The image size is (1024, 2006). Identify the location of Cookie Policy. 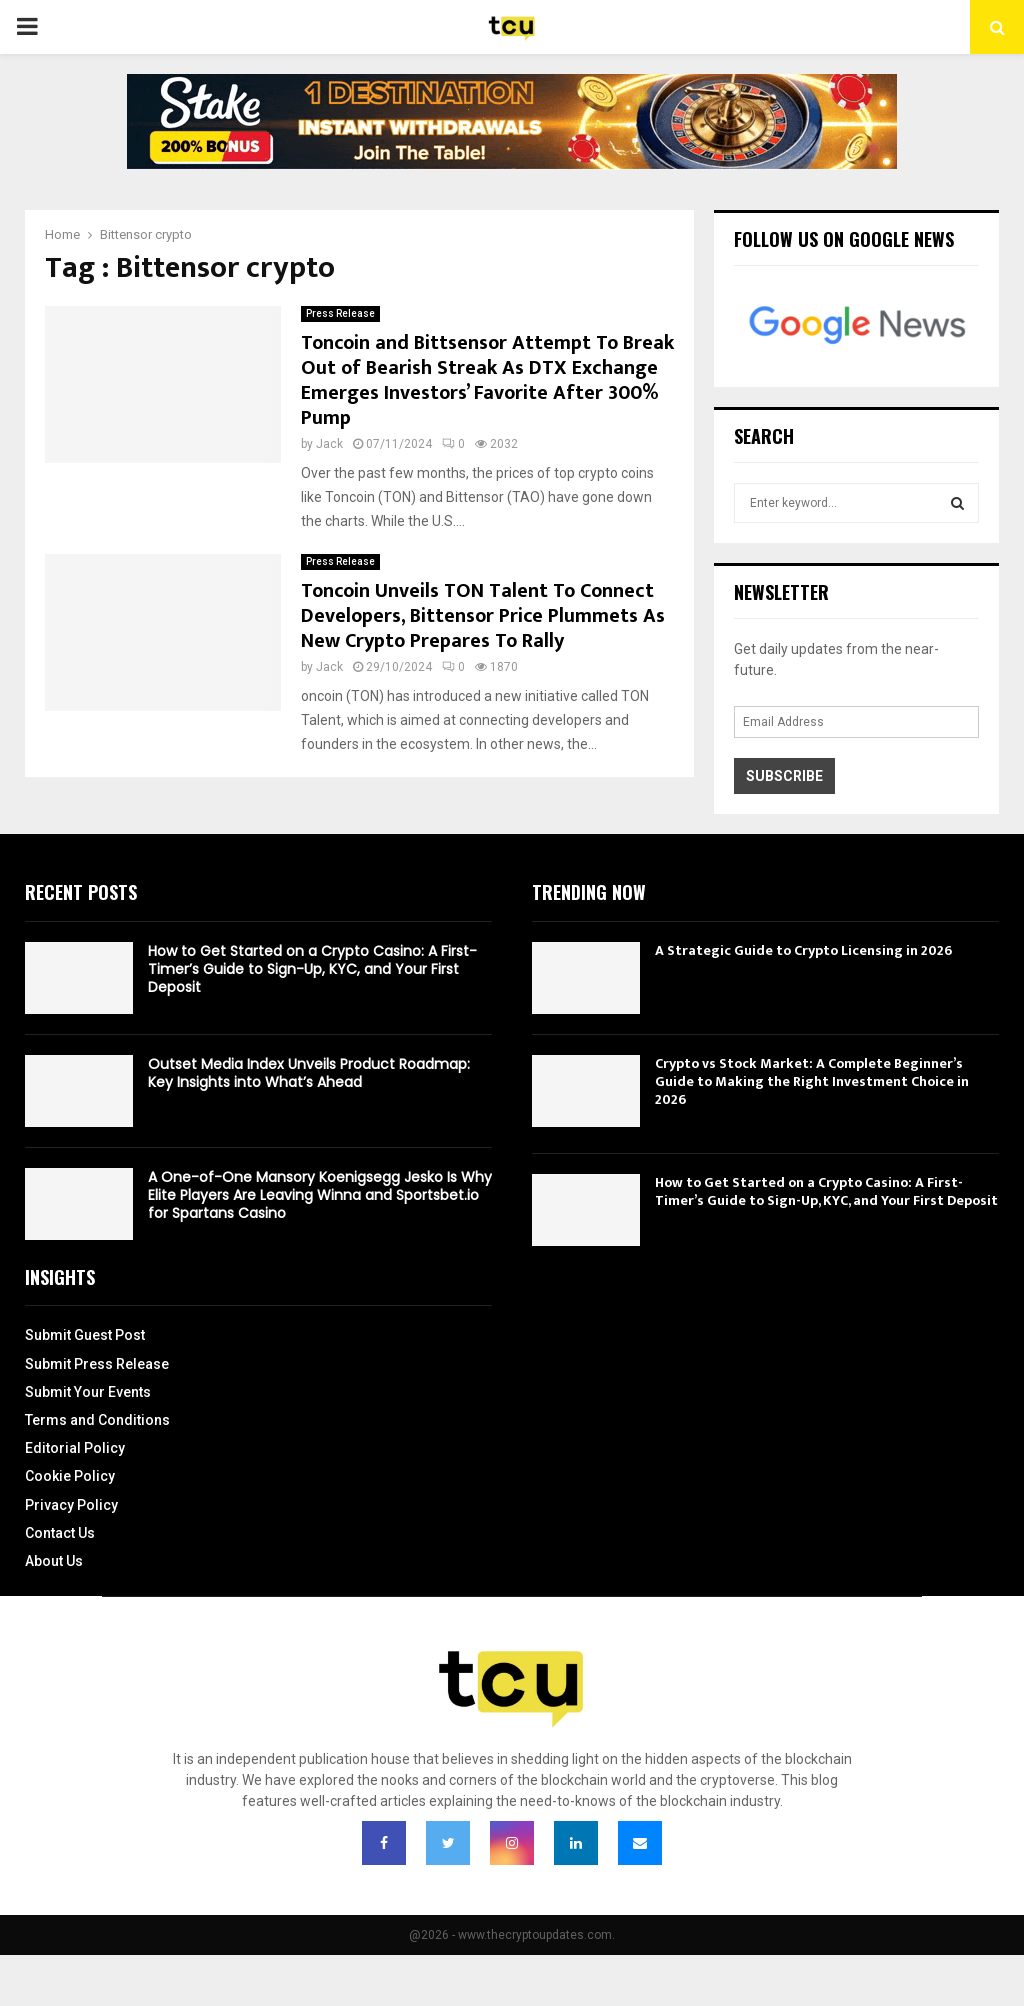
(70, 1476).